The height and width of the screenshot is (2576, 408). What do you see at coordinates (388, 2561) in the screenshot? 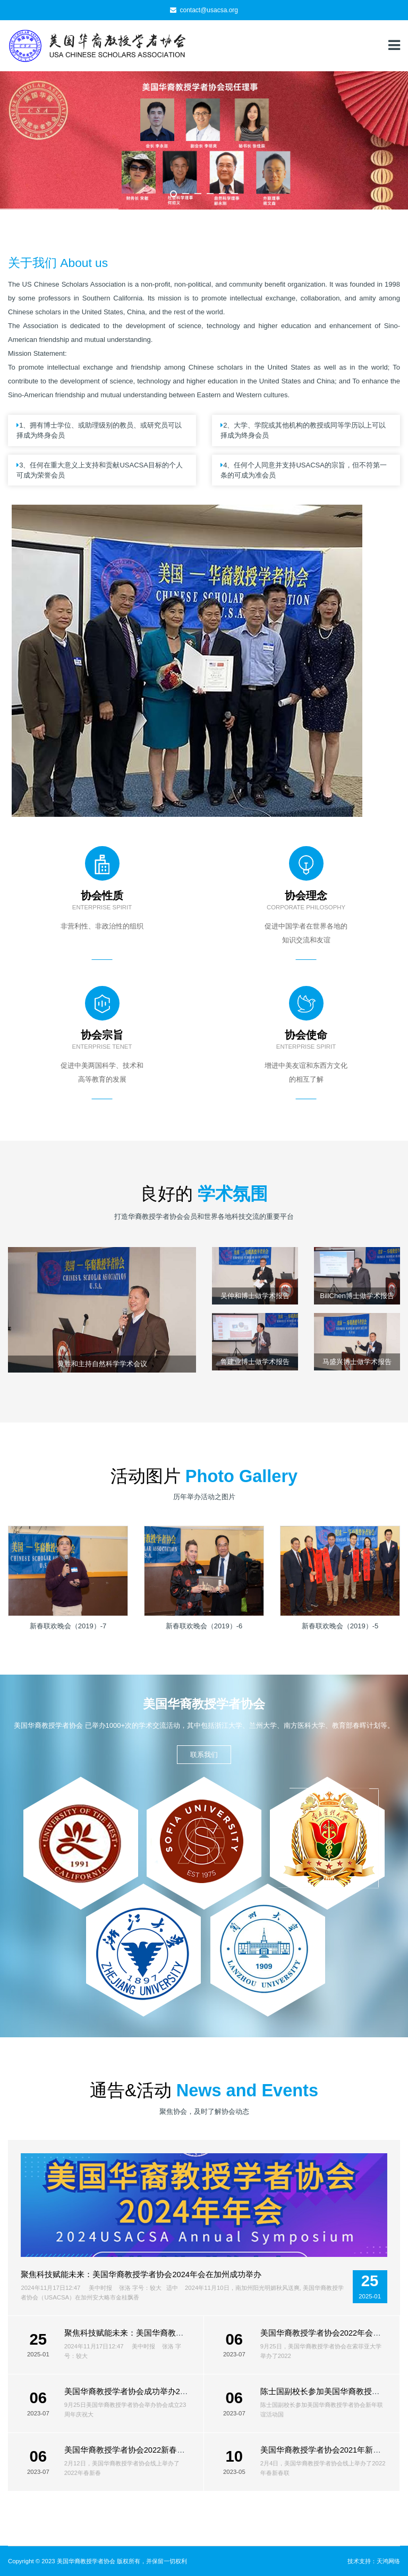
I see `天鸿网络` at bounding box center [388, 2561].